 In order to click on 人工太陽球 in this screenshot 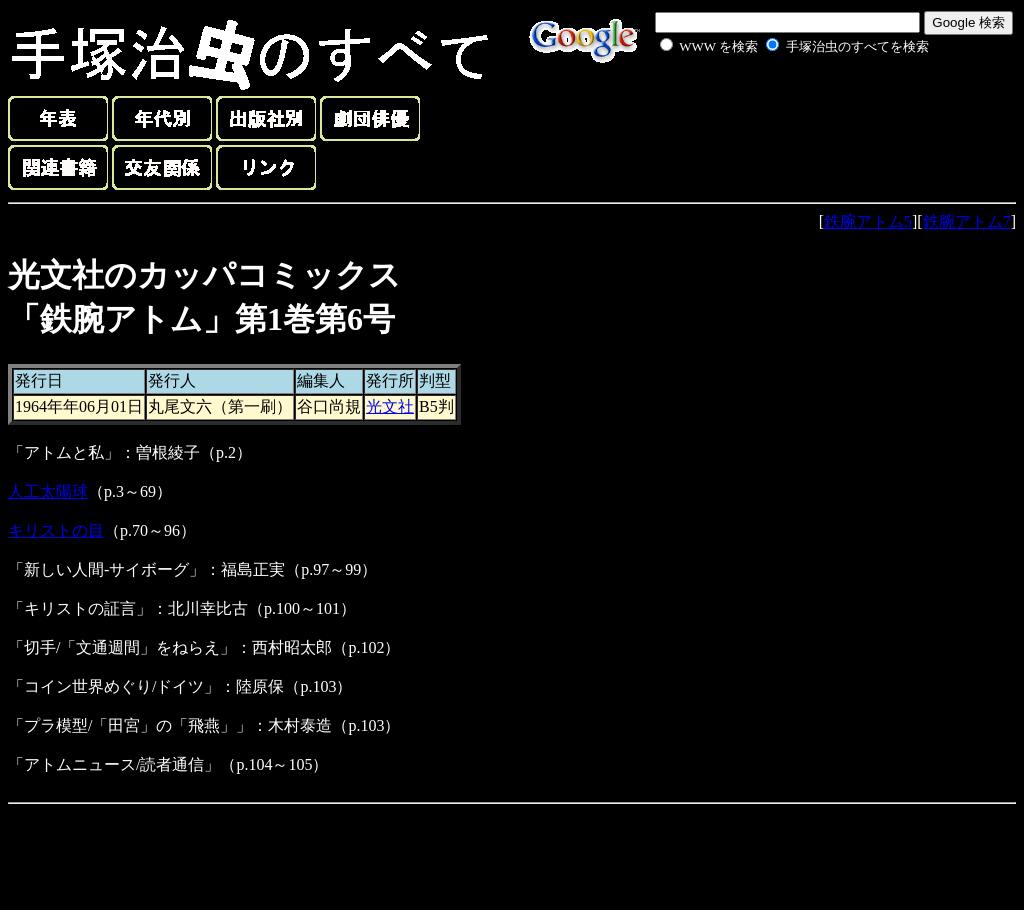, I will do `click(48, 491)`.